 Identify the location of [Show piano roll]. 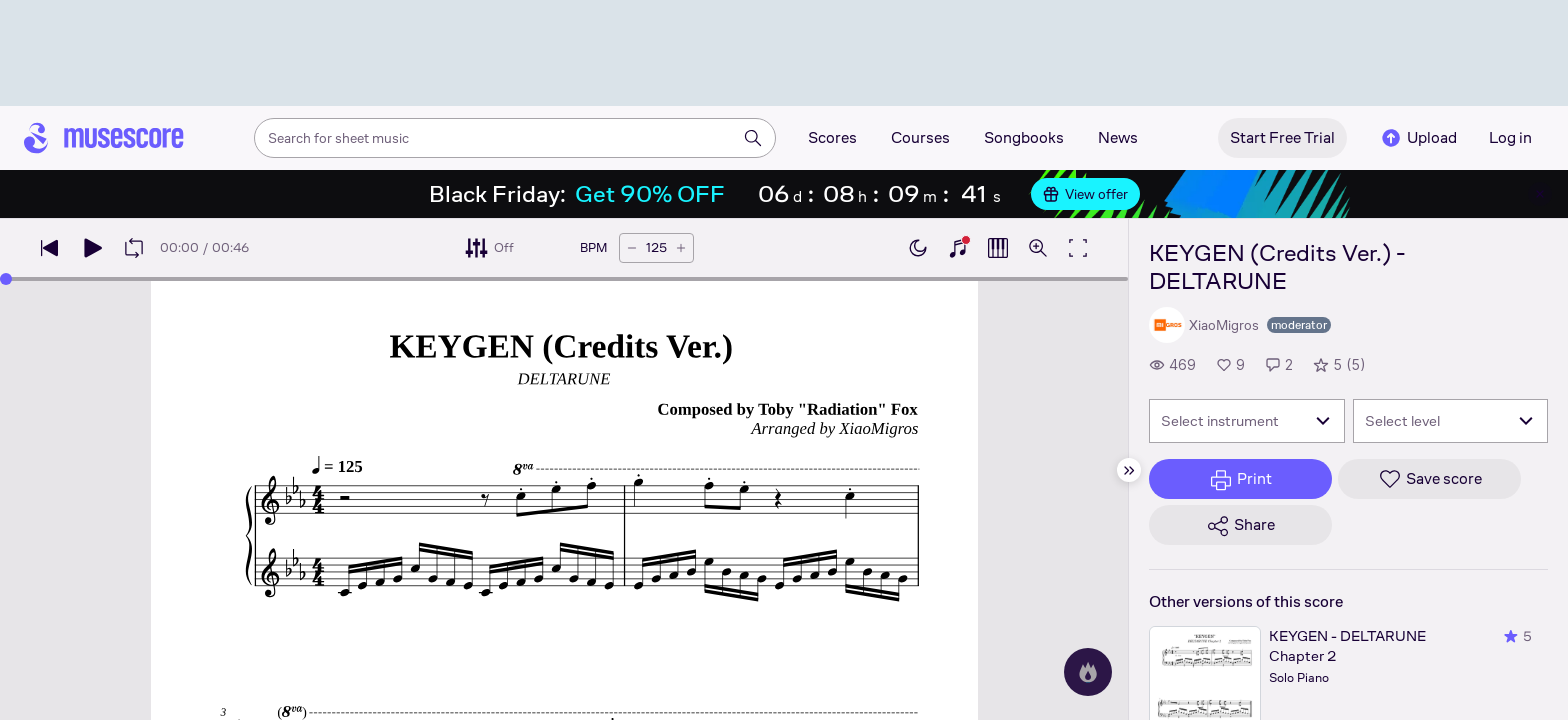
(998, 248).